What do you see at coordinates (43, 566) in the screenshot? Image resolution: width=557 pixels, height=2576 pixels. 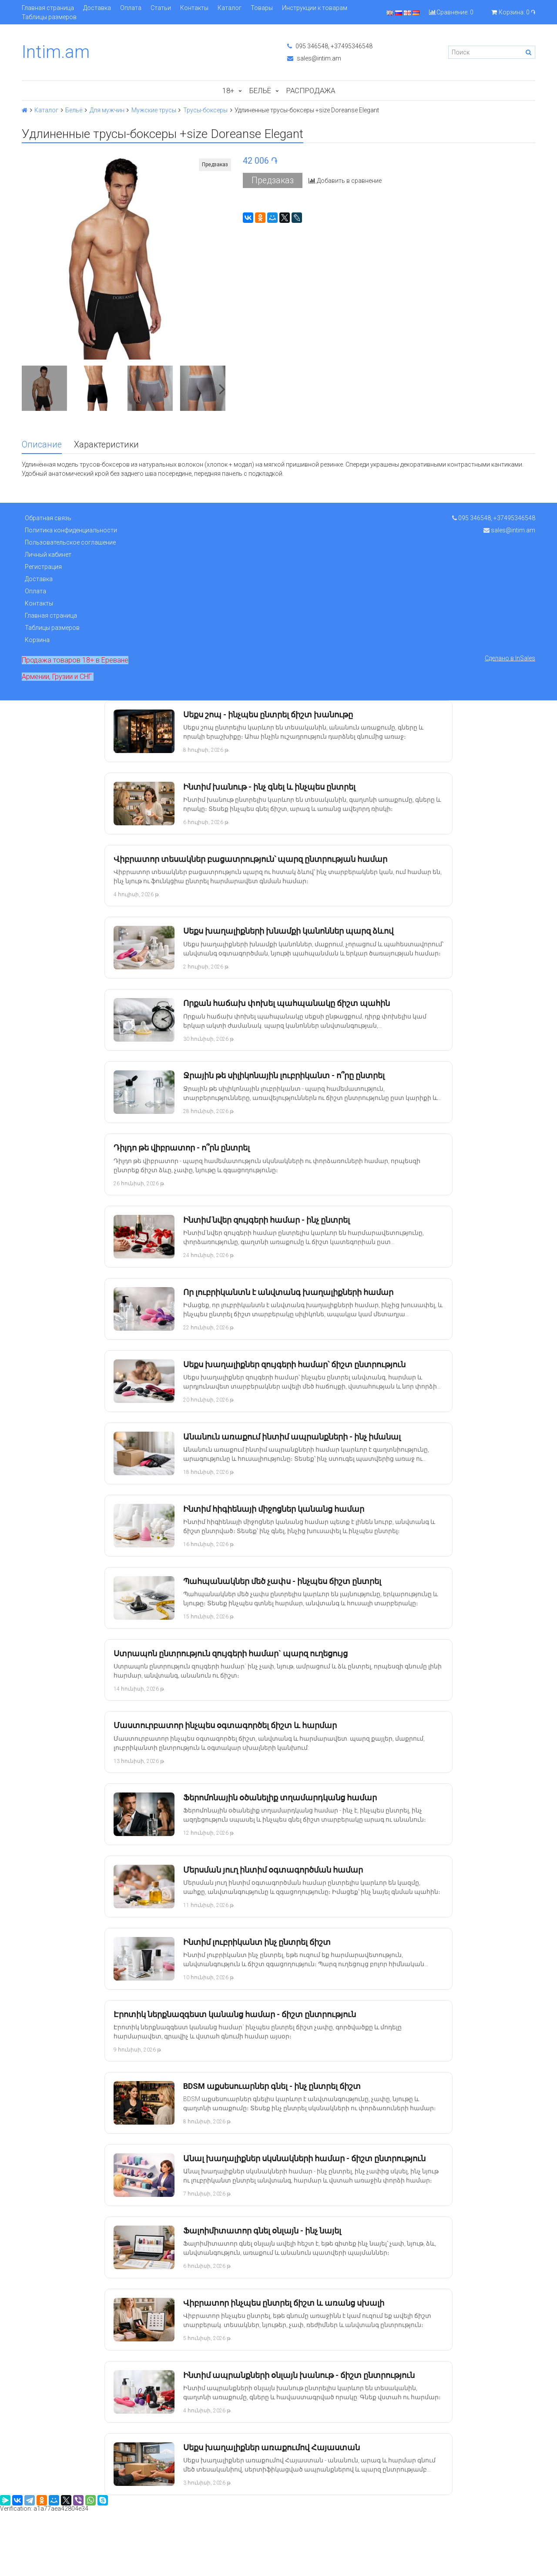 I see `Регистрация` at bounding box center [43, 566].